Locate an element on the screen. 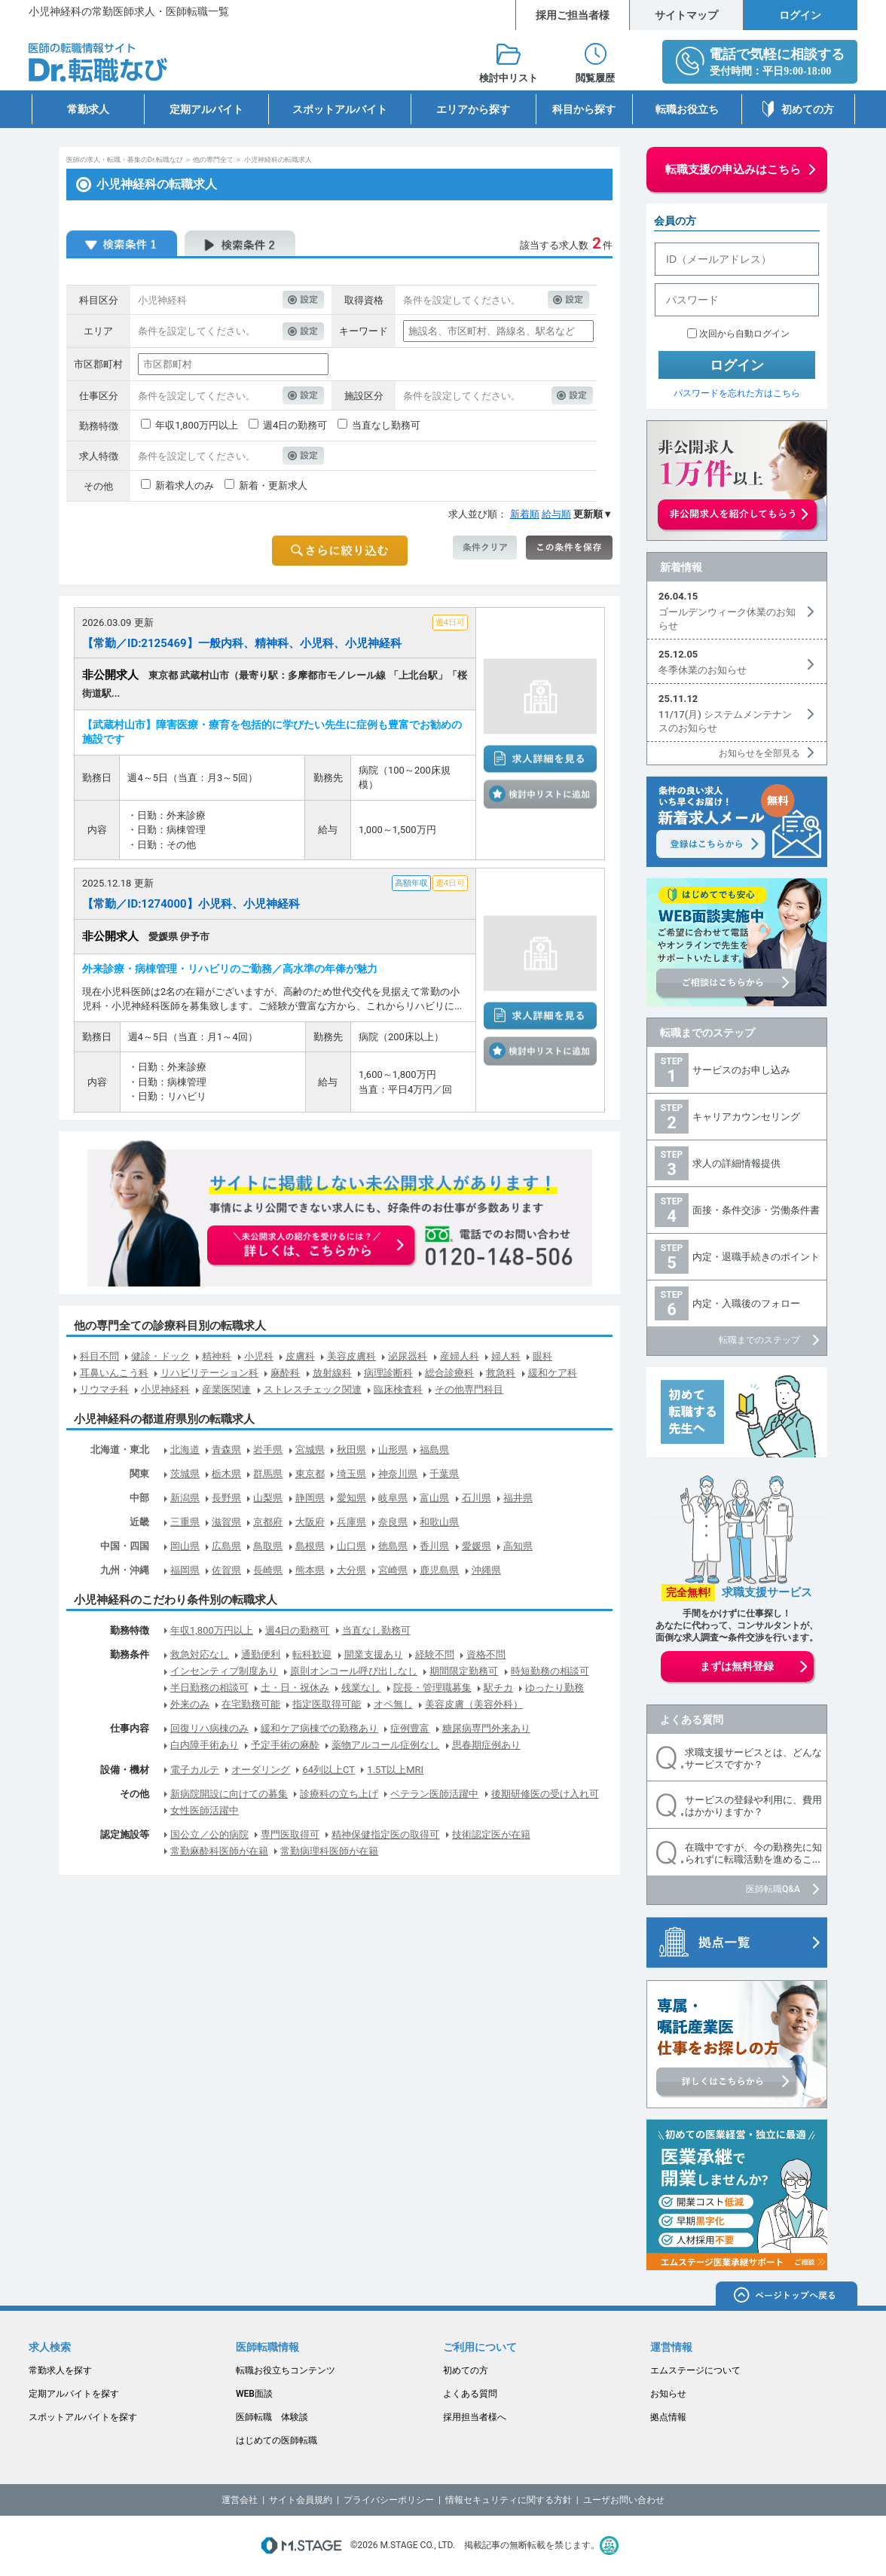 This screenshot has width=886, height=2576. 常勤麻酔科医師が在籍 is located at coordinates (219, 1851).